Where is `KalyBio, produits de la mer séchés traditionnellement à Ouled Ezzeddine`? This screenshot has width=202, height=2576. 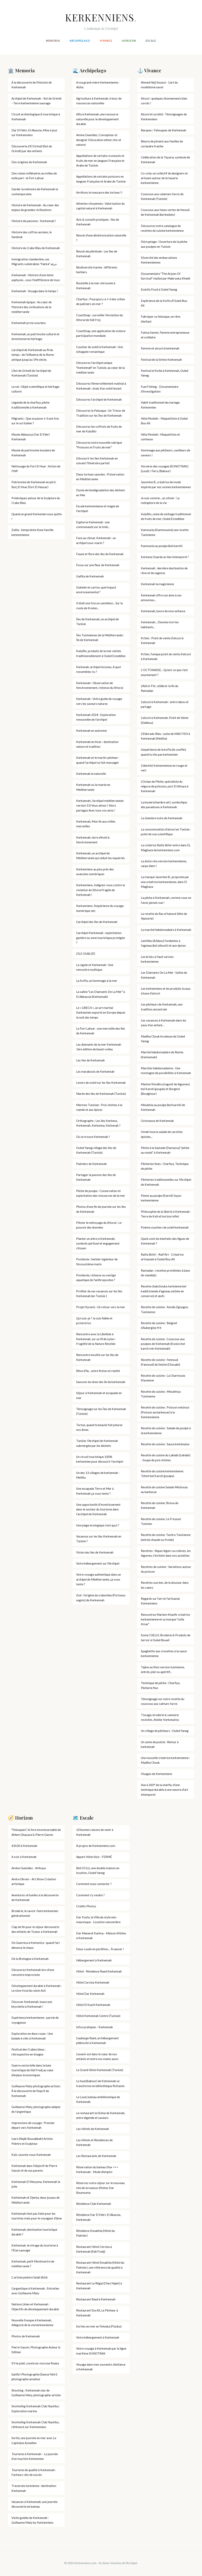
KalyBio, produits de la mer séchés traditionnellement à Ouled Ezzeddine is located at coordinates (100, 653).